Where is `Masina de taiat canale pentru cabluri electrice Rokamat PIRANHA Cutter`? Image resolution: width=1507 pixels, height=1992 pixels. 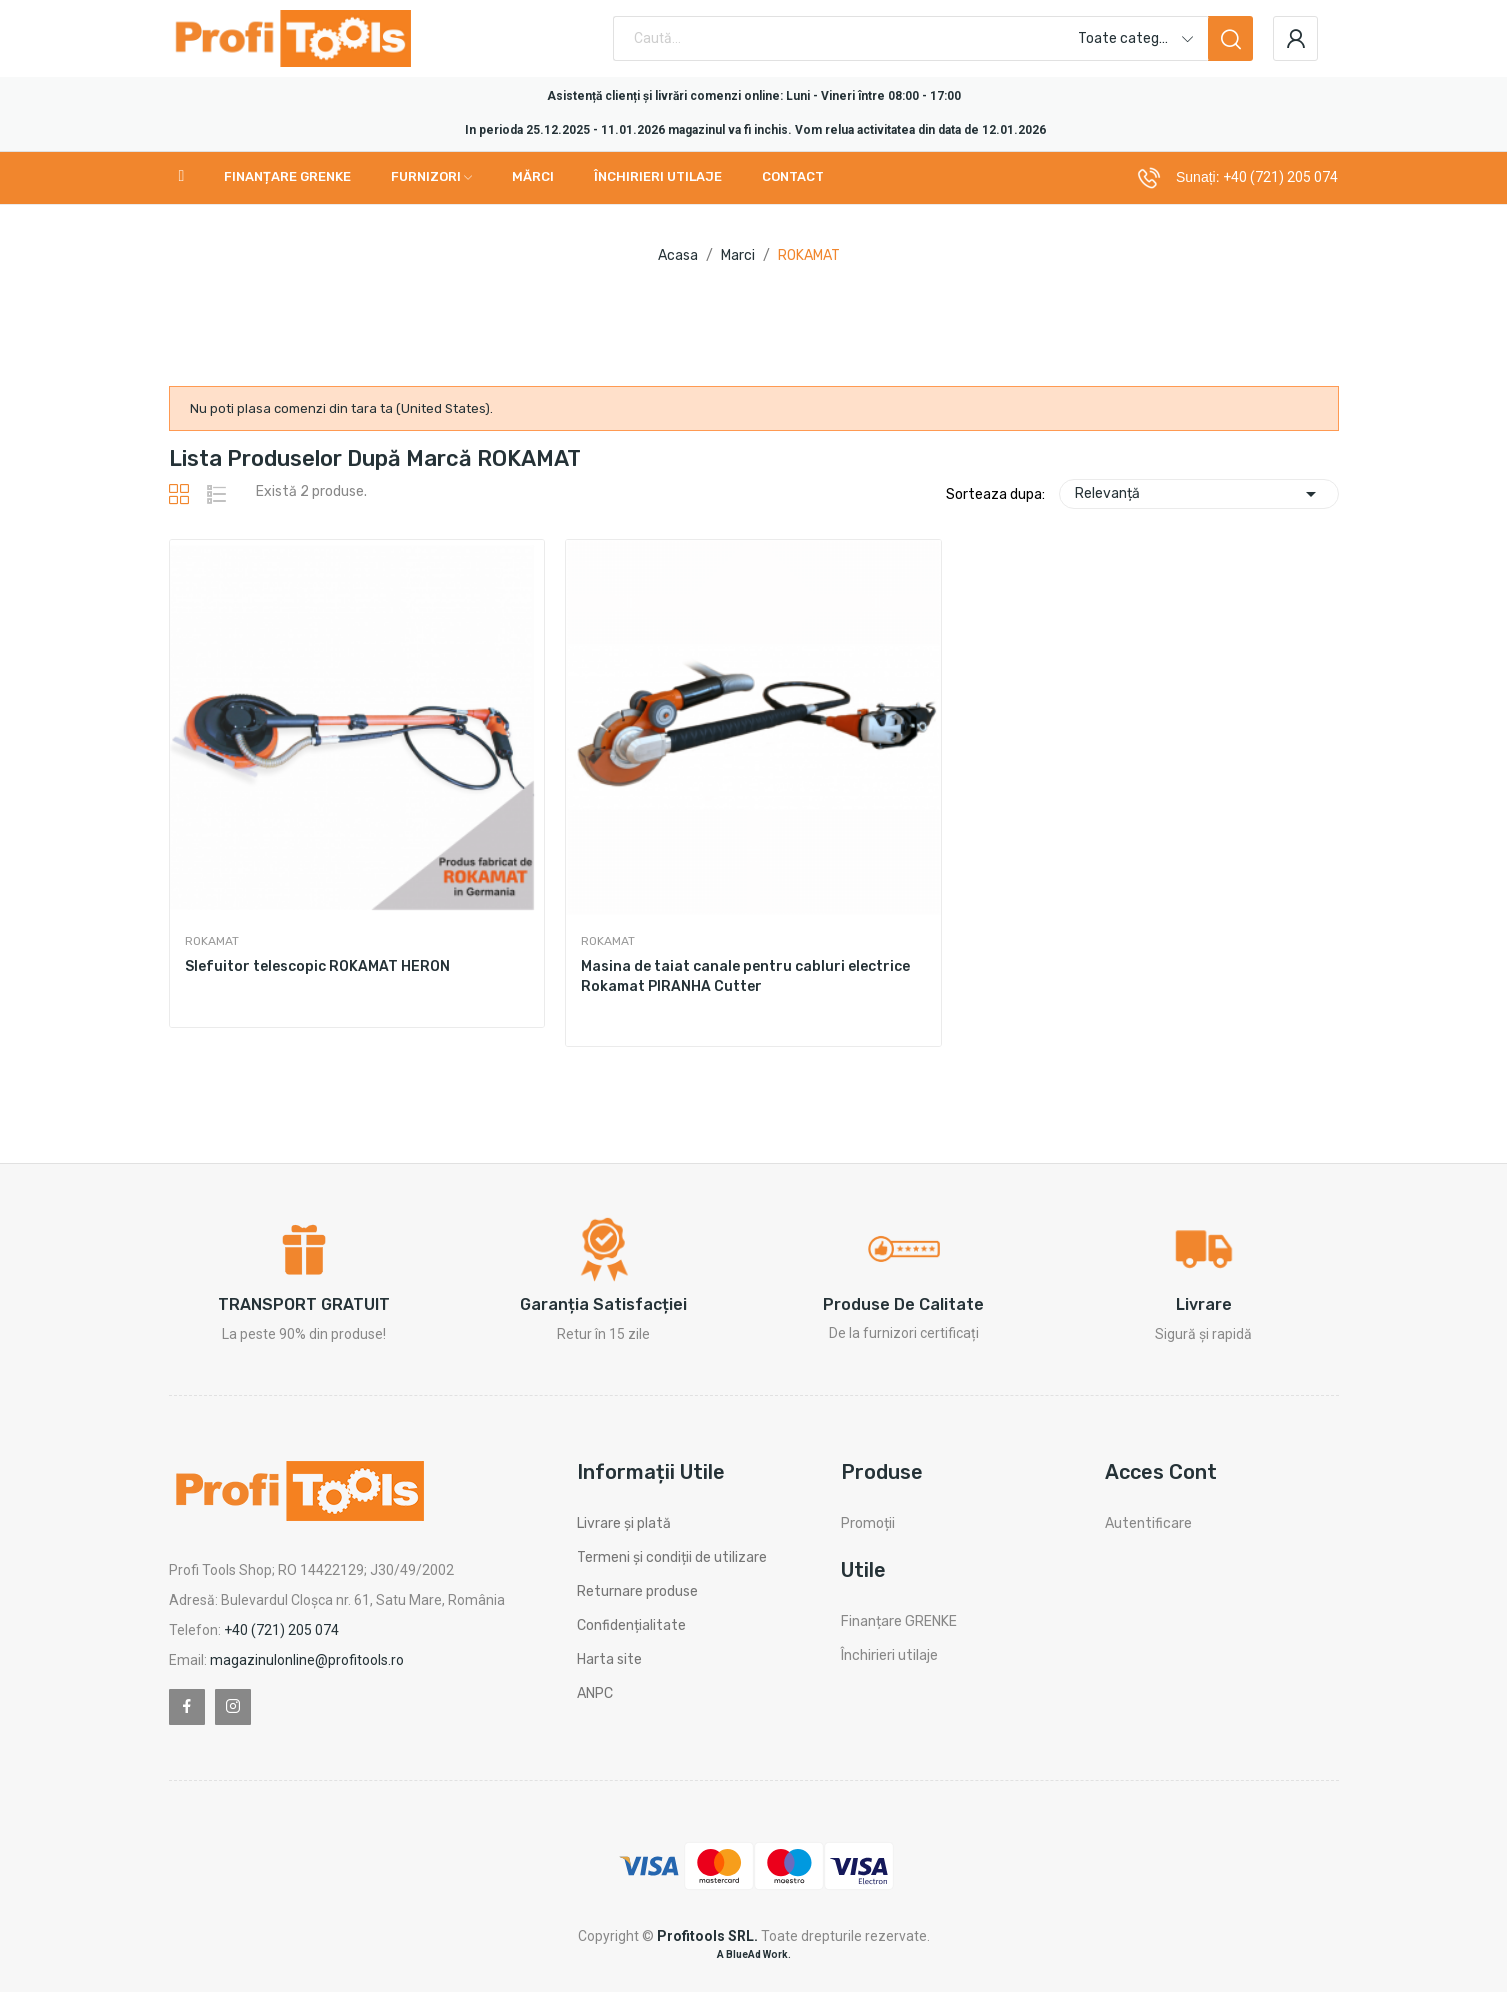 Masina de taiat canale pentru cabluri electrice Rokamat PIRANHA Cutter is located at coordinates (745, 976).